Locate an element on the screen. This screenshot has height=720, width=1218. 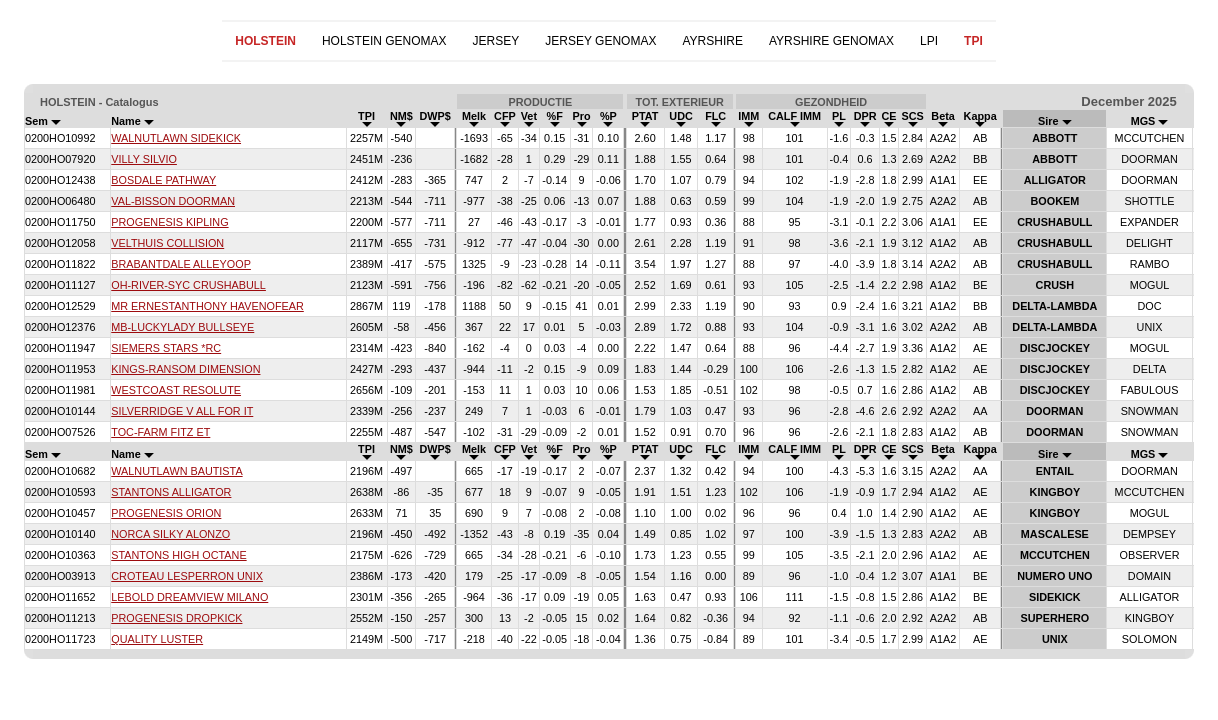
PROGENESIS KIPLING is located at coordinates (169, 222).